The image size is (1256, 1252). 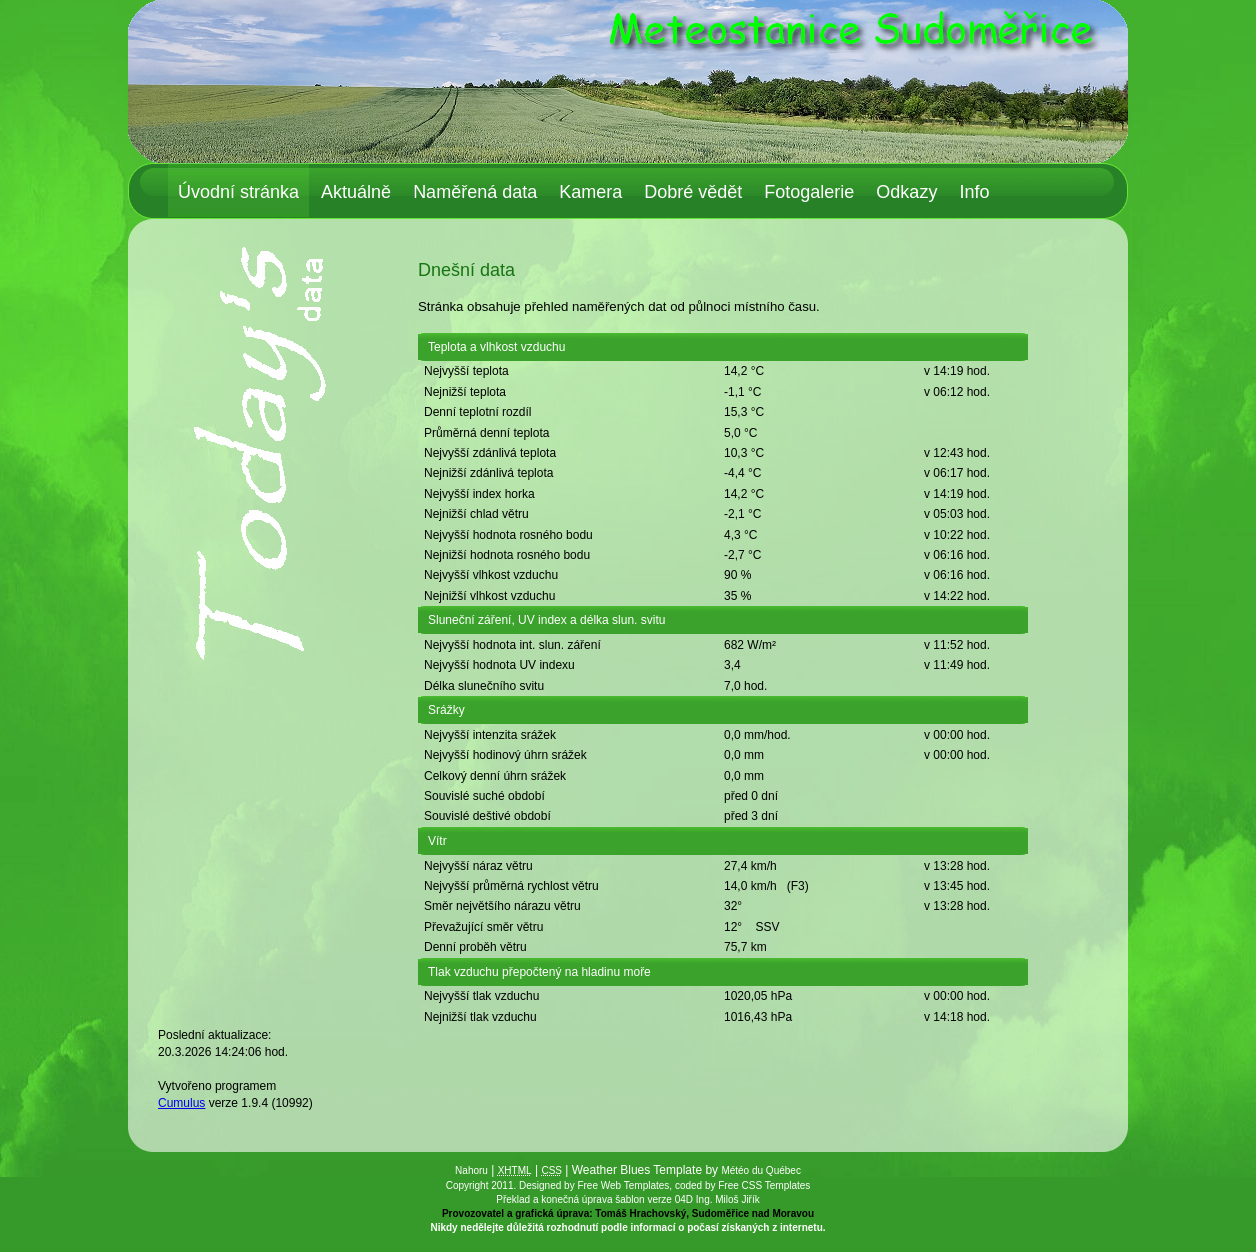 I want to click on Free Web Templates, so click(x=623, y=1185).